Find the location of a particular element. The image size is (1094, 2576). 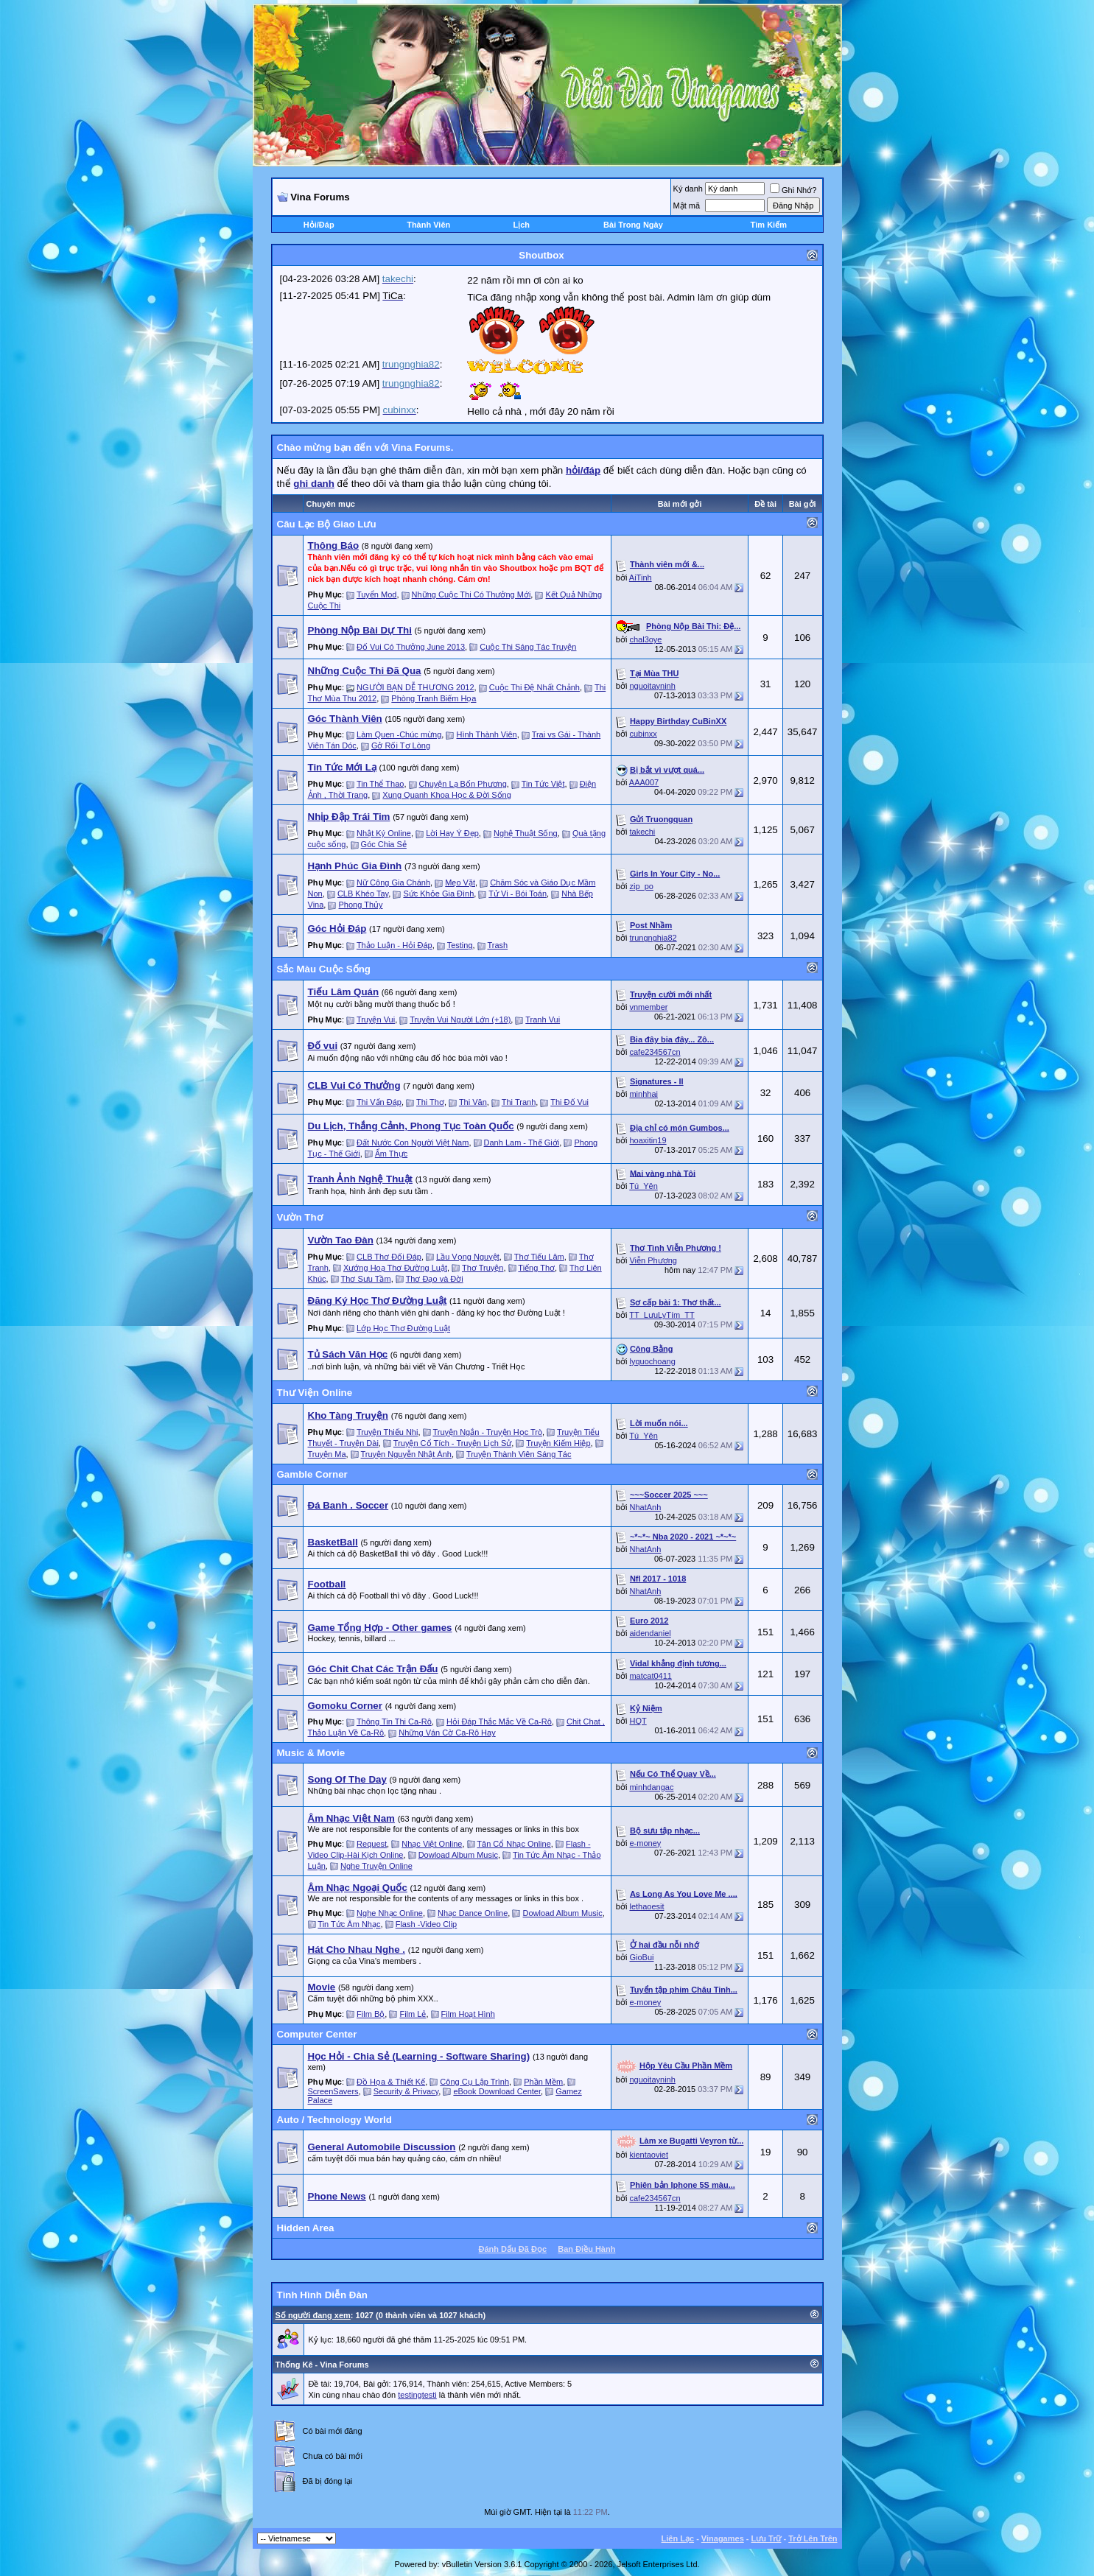

Cuộc Thi Đệ Nhất Chảnh is located at coordinates (534, 687).